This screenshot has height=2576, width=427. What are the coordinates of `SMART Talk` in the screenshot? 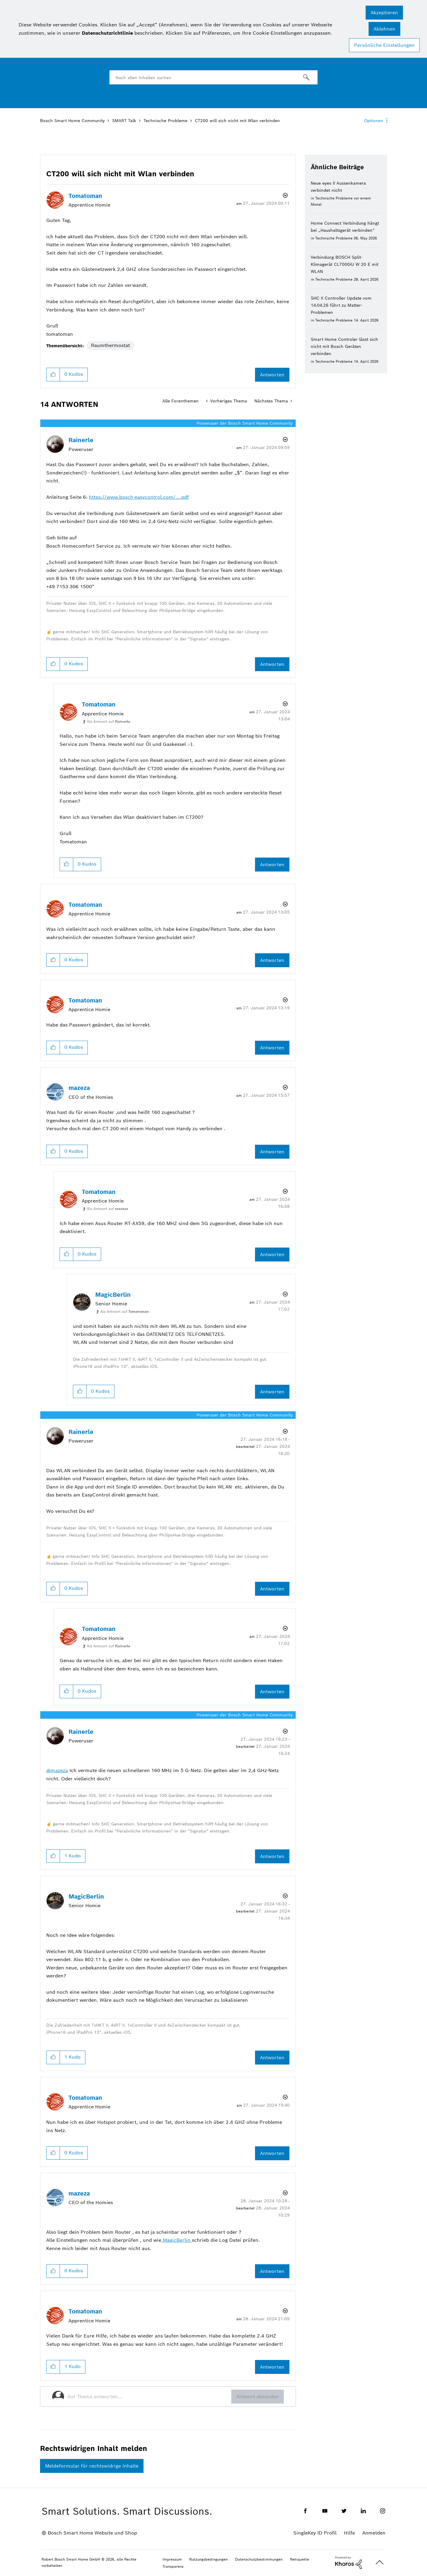 It's located at (124, 120).